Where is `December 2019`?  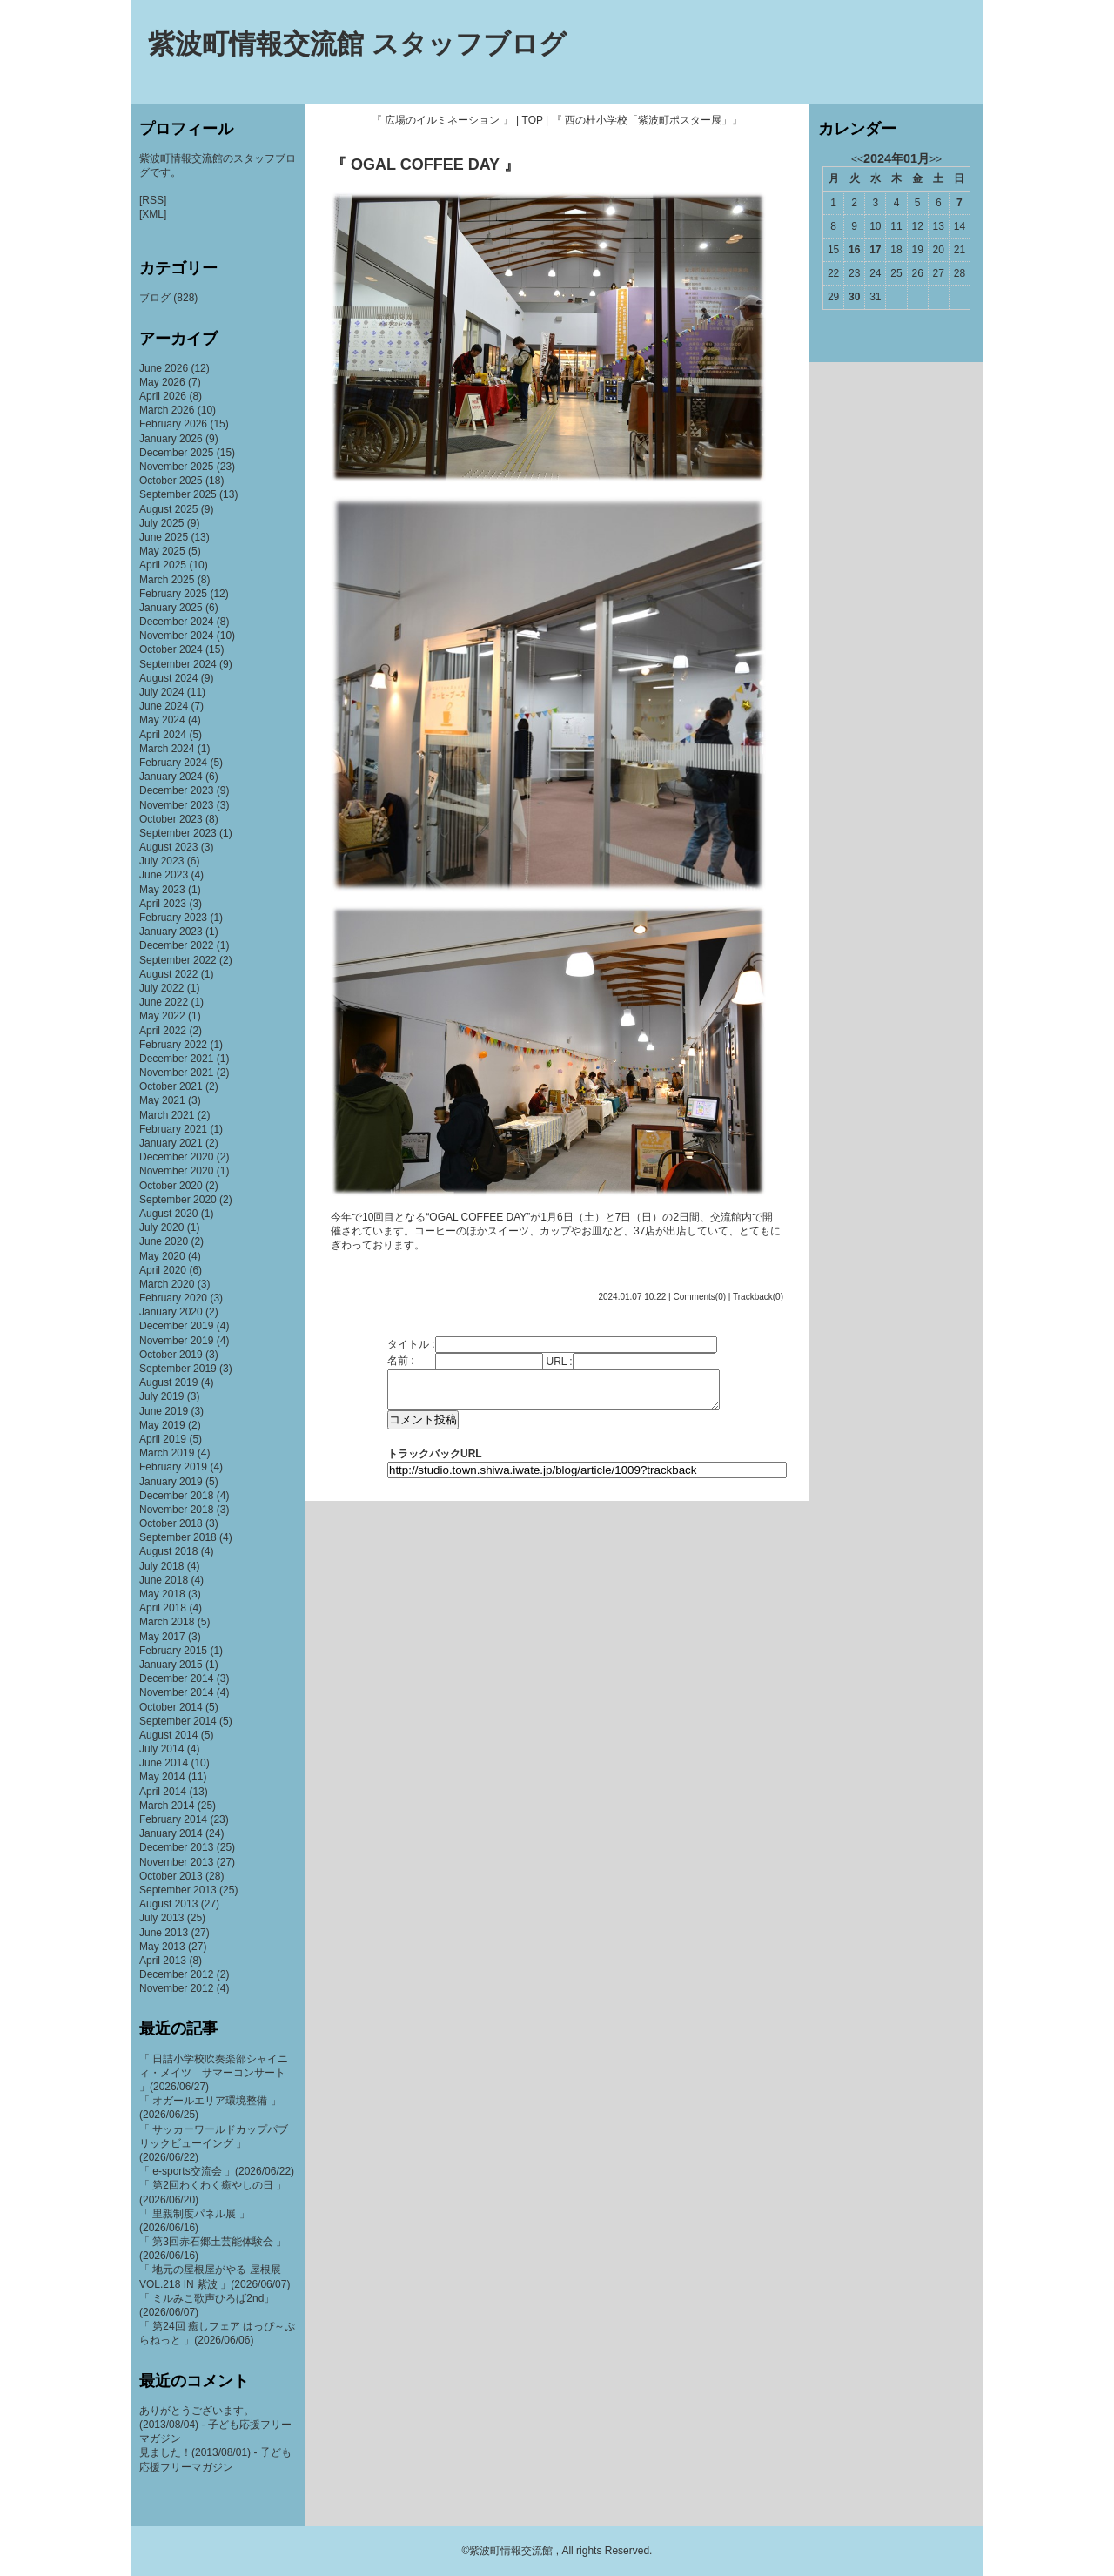
December 2019 is located at coordinates (176, 1326).